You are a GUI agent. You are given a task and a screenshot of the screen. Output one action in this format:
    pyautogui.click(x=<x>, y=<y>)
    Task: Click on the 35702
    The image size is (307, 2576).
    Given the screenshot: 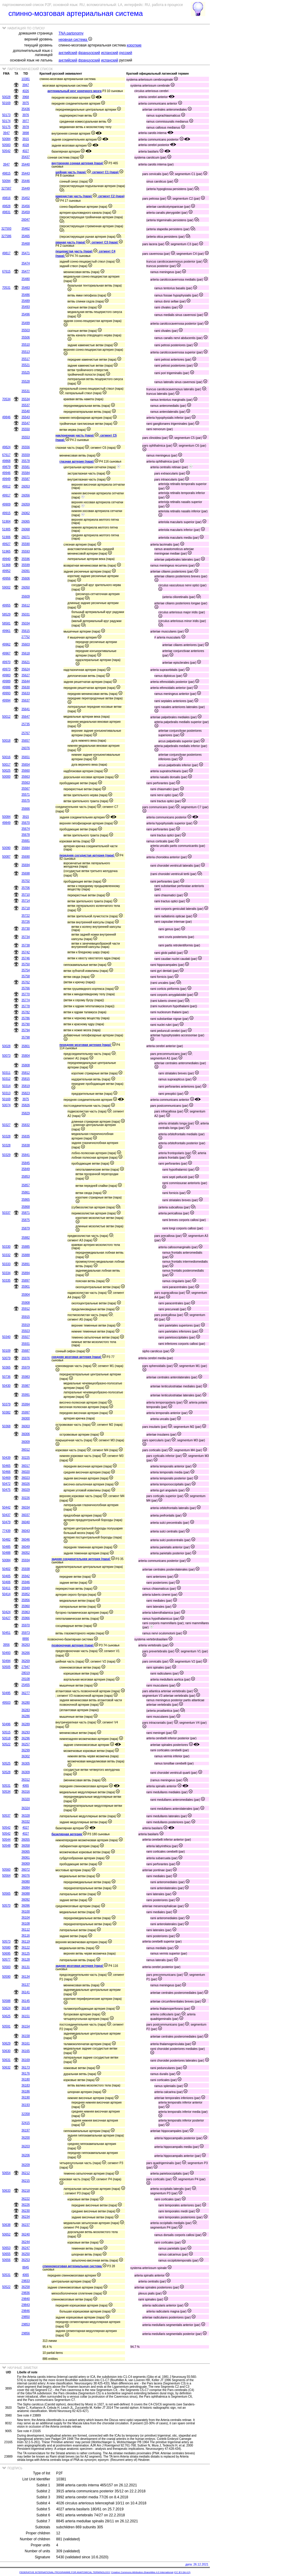 What is the action you would take?
    pyautogui.click(x=26, y=881)
    